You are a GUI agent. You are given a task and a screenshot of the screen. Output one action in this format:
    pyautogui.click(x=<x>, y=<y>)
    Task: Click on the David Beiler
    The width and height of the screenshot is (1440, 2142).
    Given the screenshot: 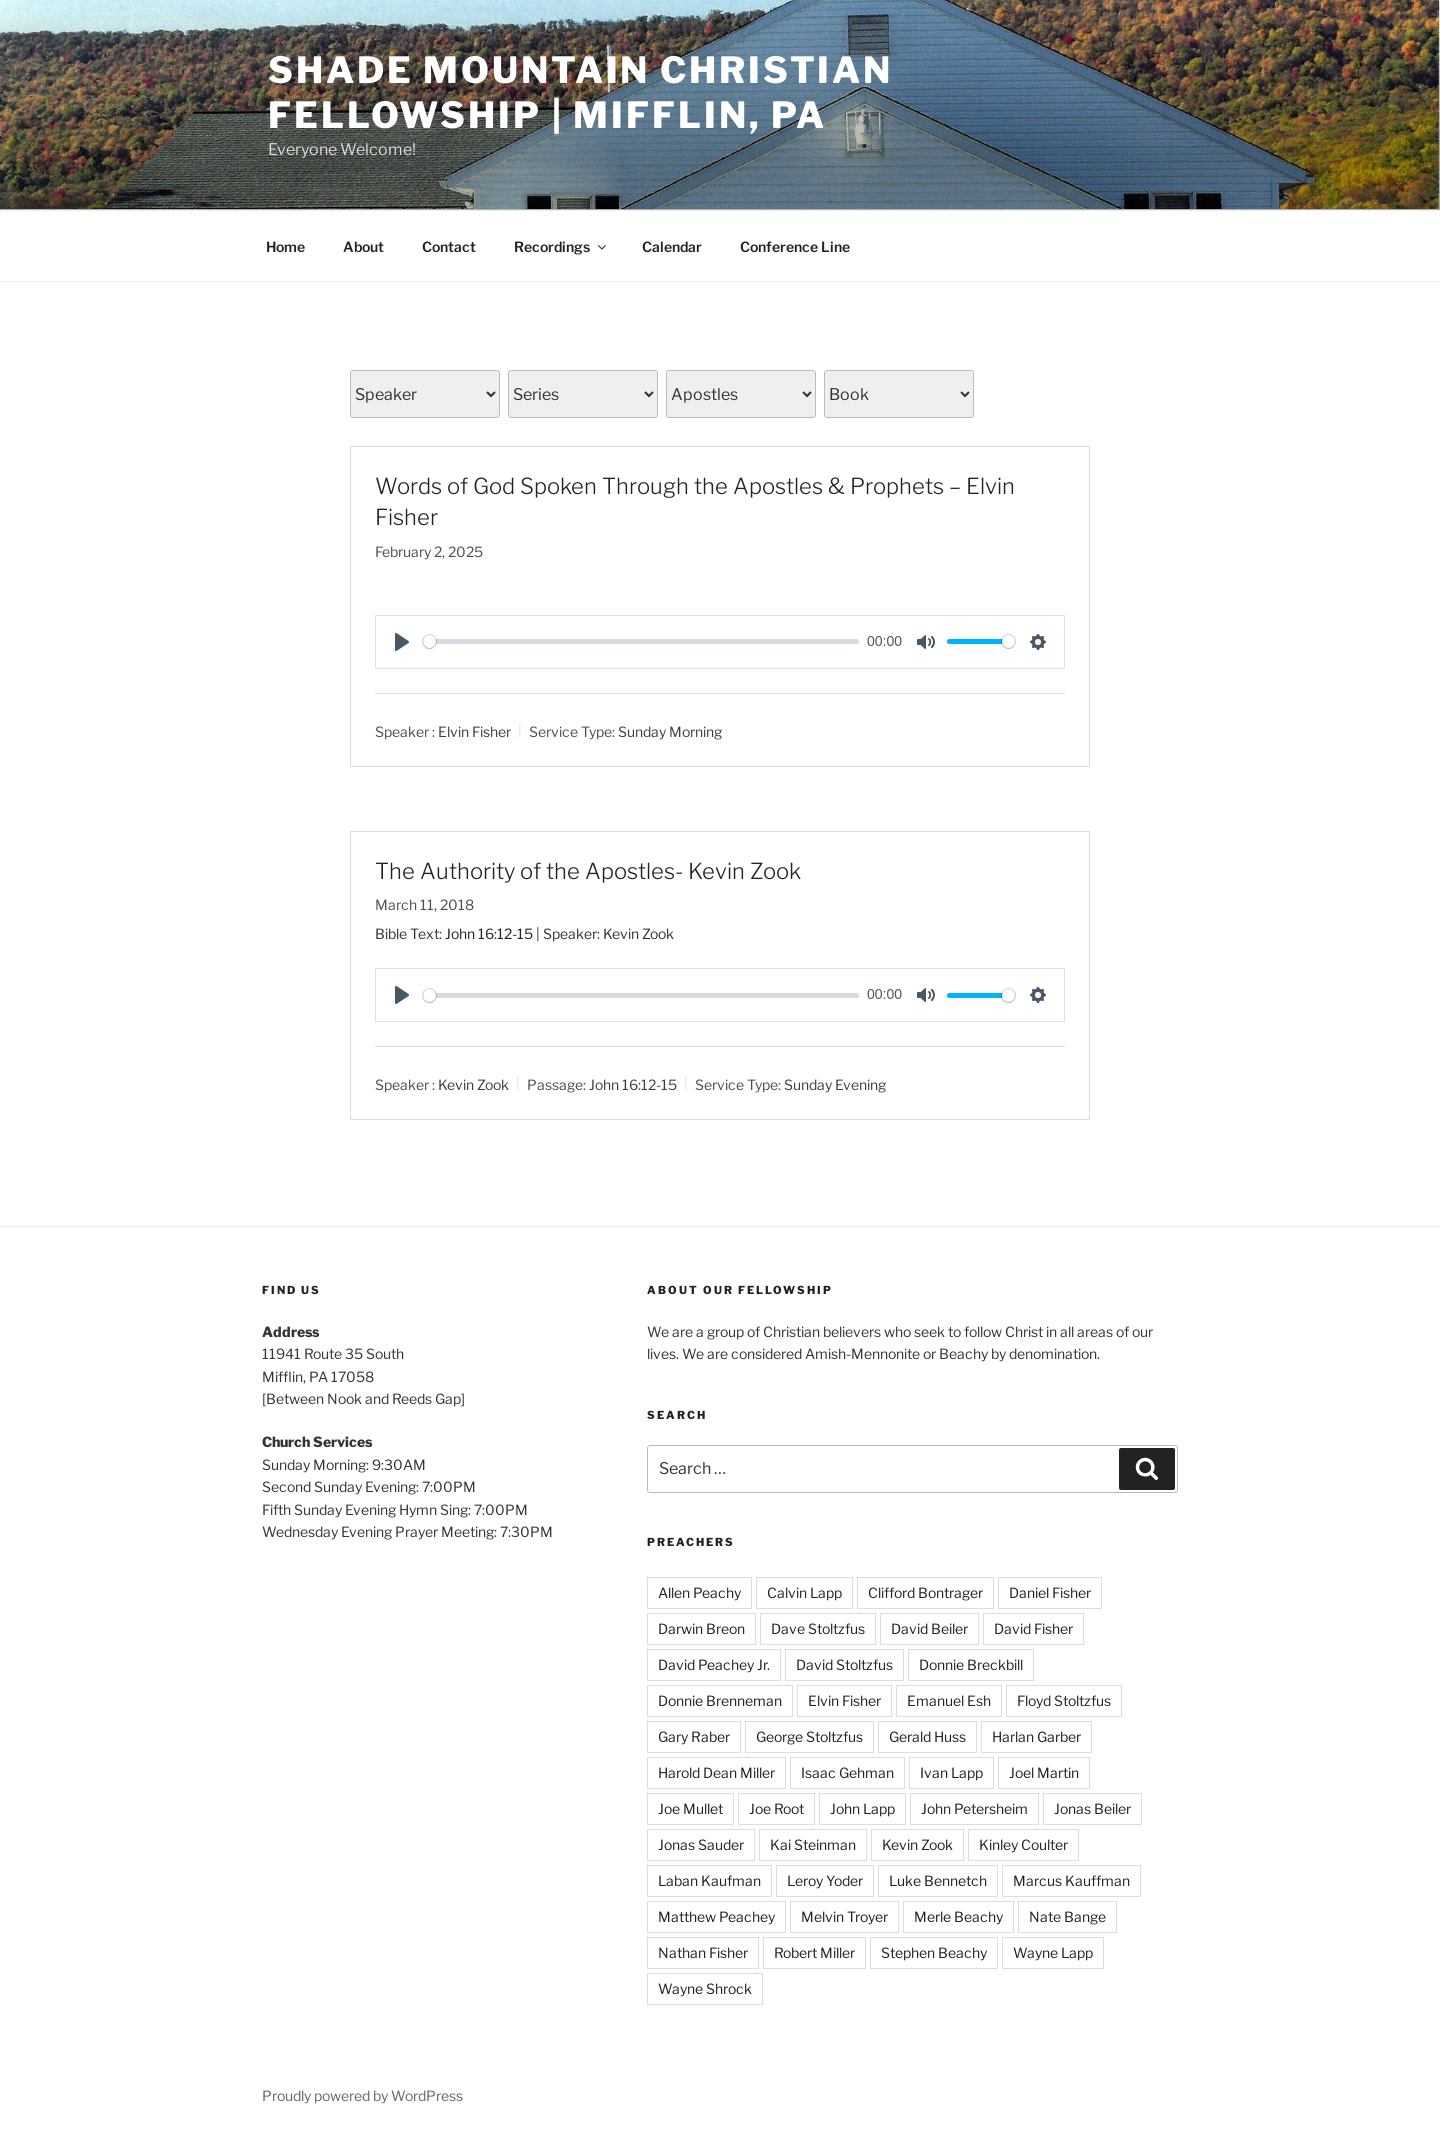 What is the action you would take?
    pyautogui.click(x=929, y=1628)
    